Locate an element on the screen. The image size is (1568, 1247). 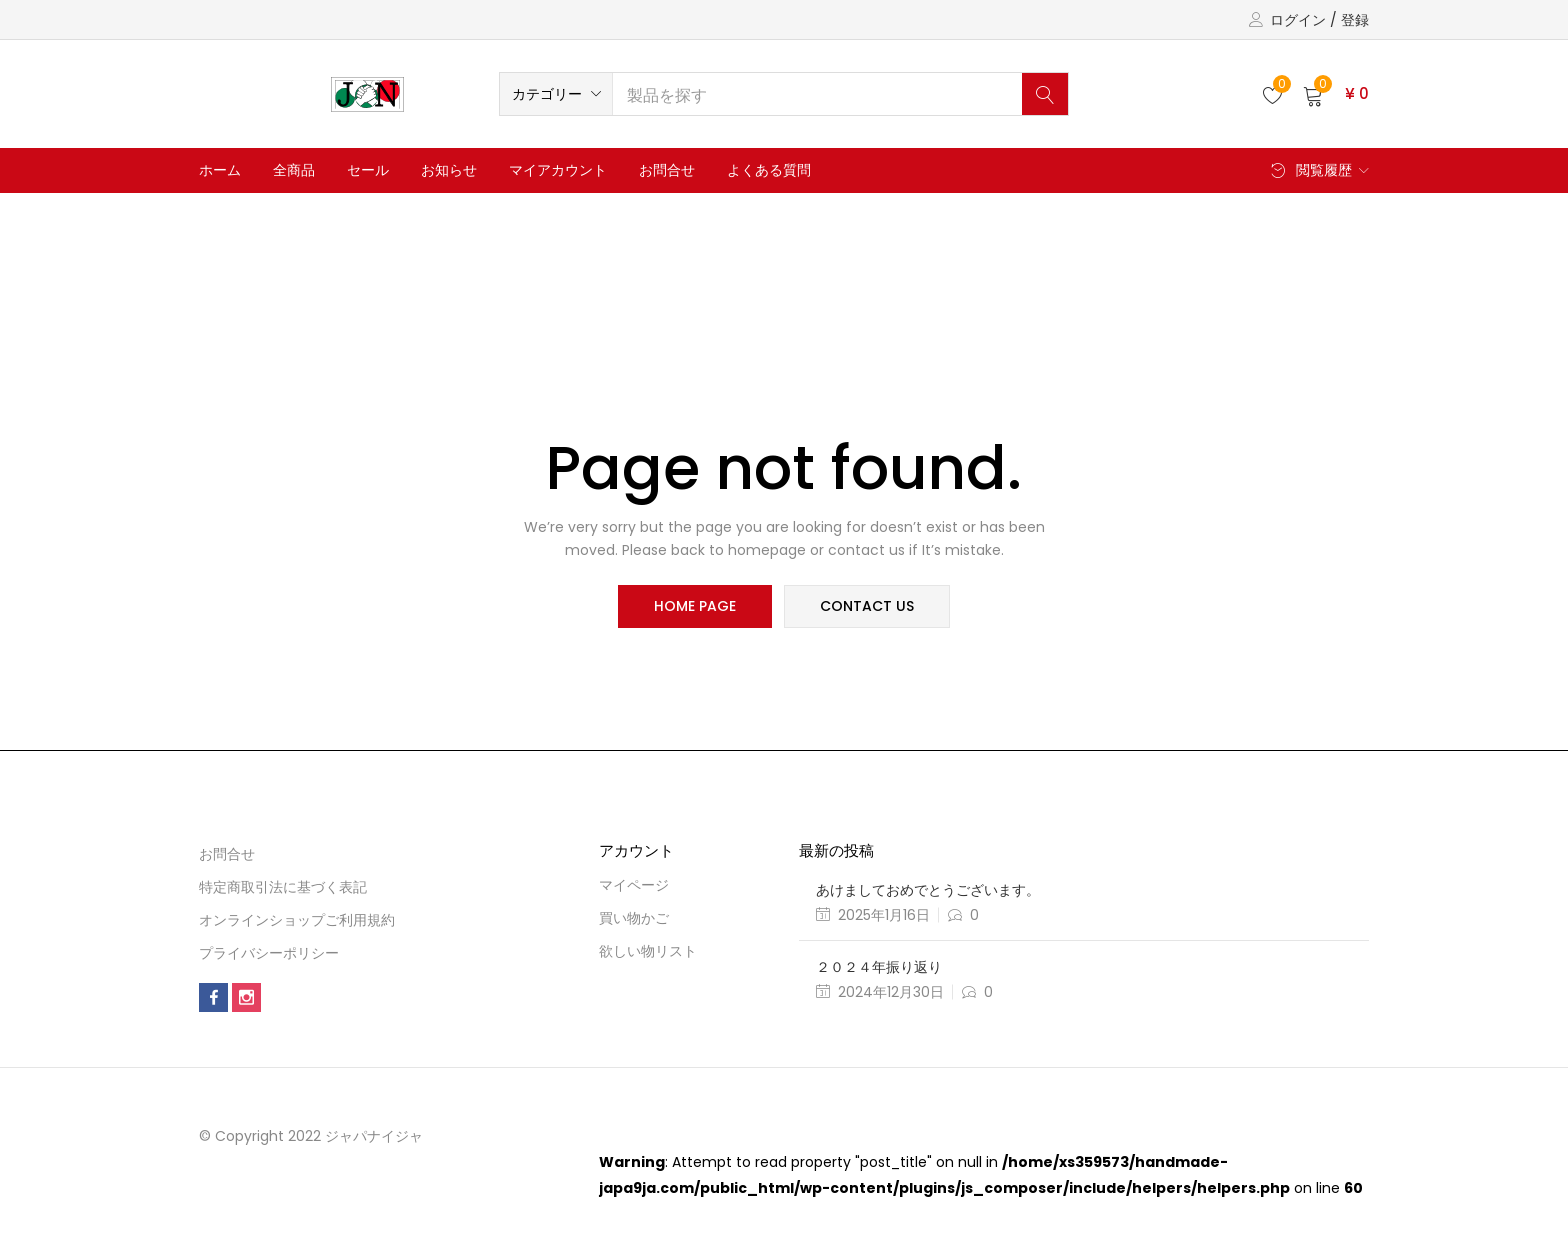
home page is located at coordinates (696, 607).